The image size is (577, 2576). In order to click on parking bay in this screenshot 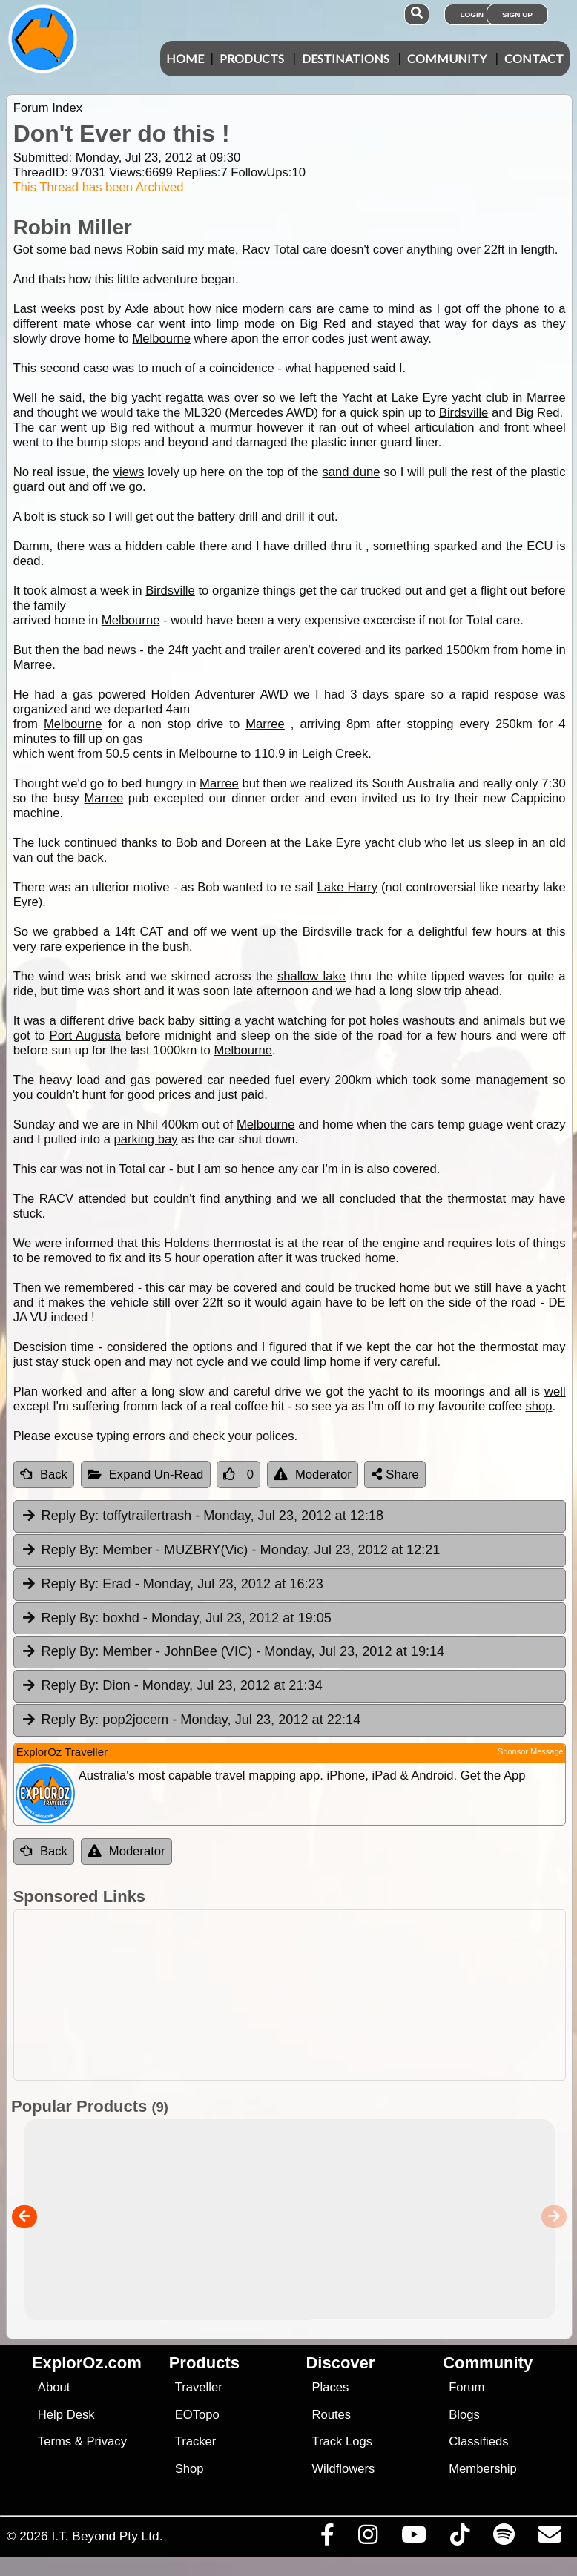, I will do `click(146, 1139)`.